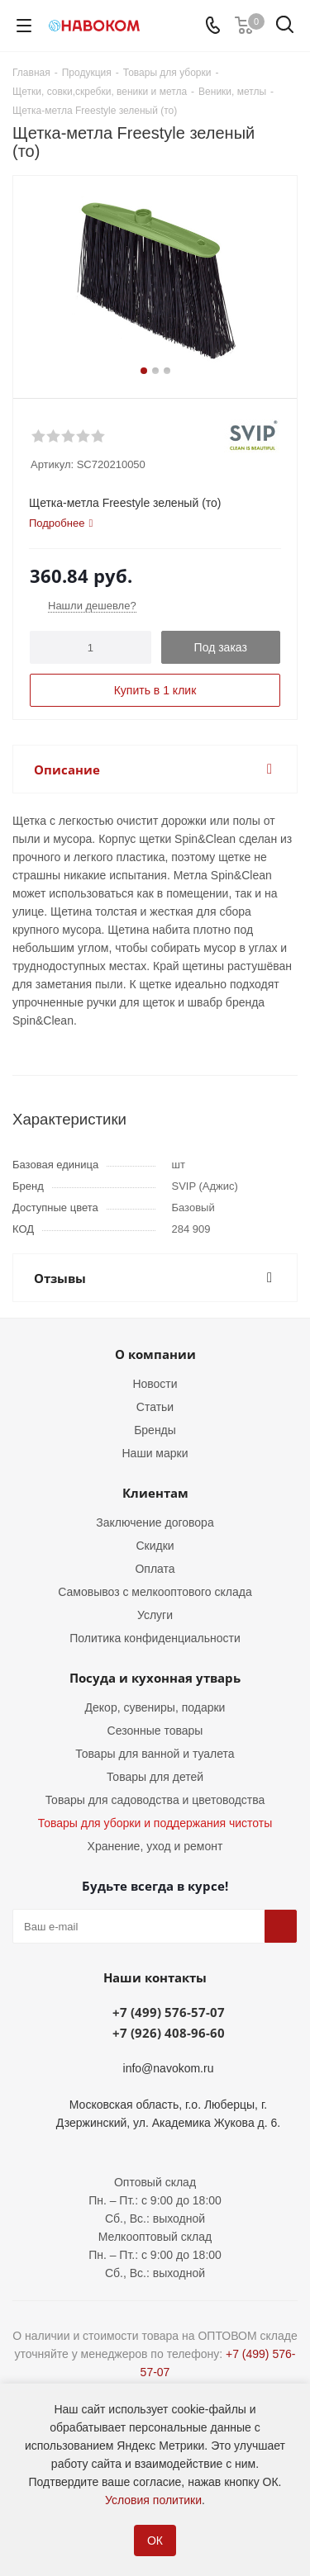  What do you see at coordinates (153, 2500) in the screenshot?
I see `Условия политики` at bounding box center [153, 2500].